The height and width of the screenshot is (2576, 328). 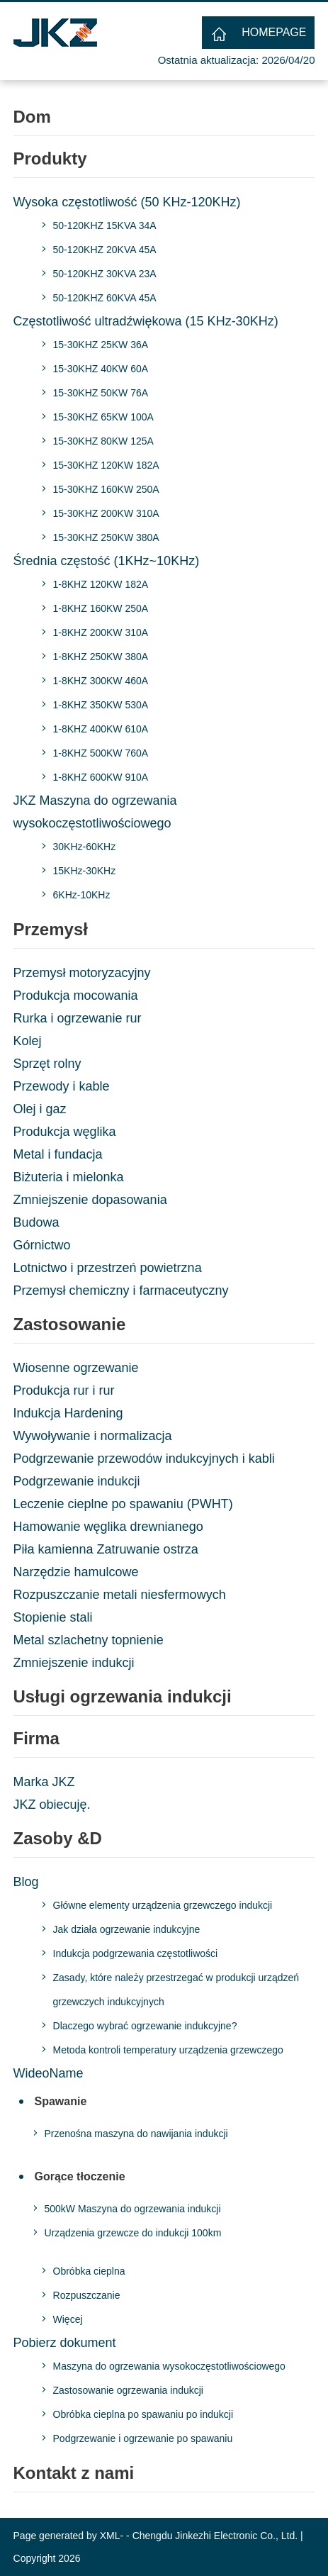 What do you see at coordinates (133, 2232) in the screenshot?
I see `Urządzenia grzewcze do indukcji 100km` at bounding box center [133, 2232].